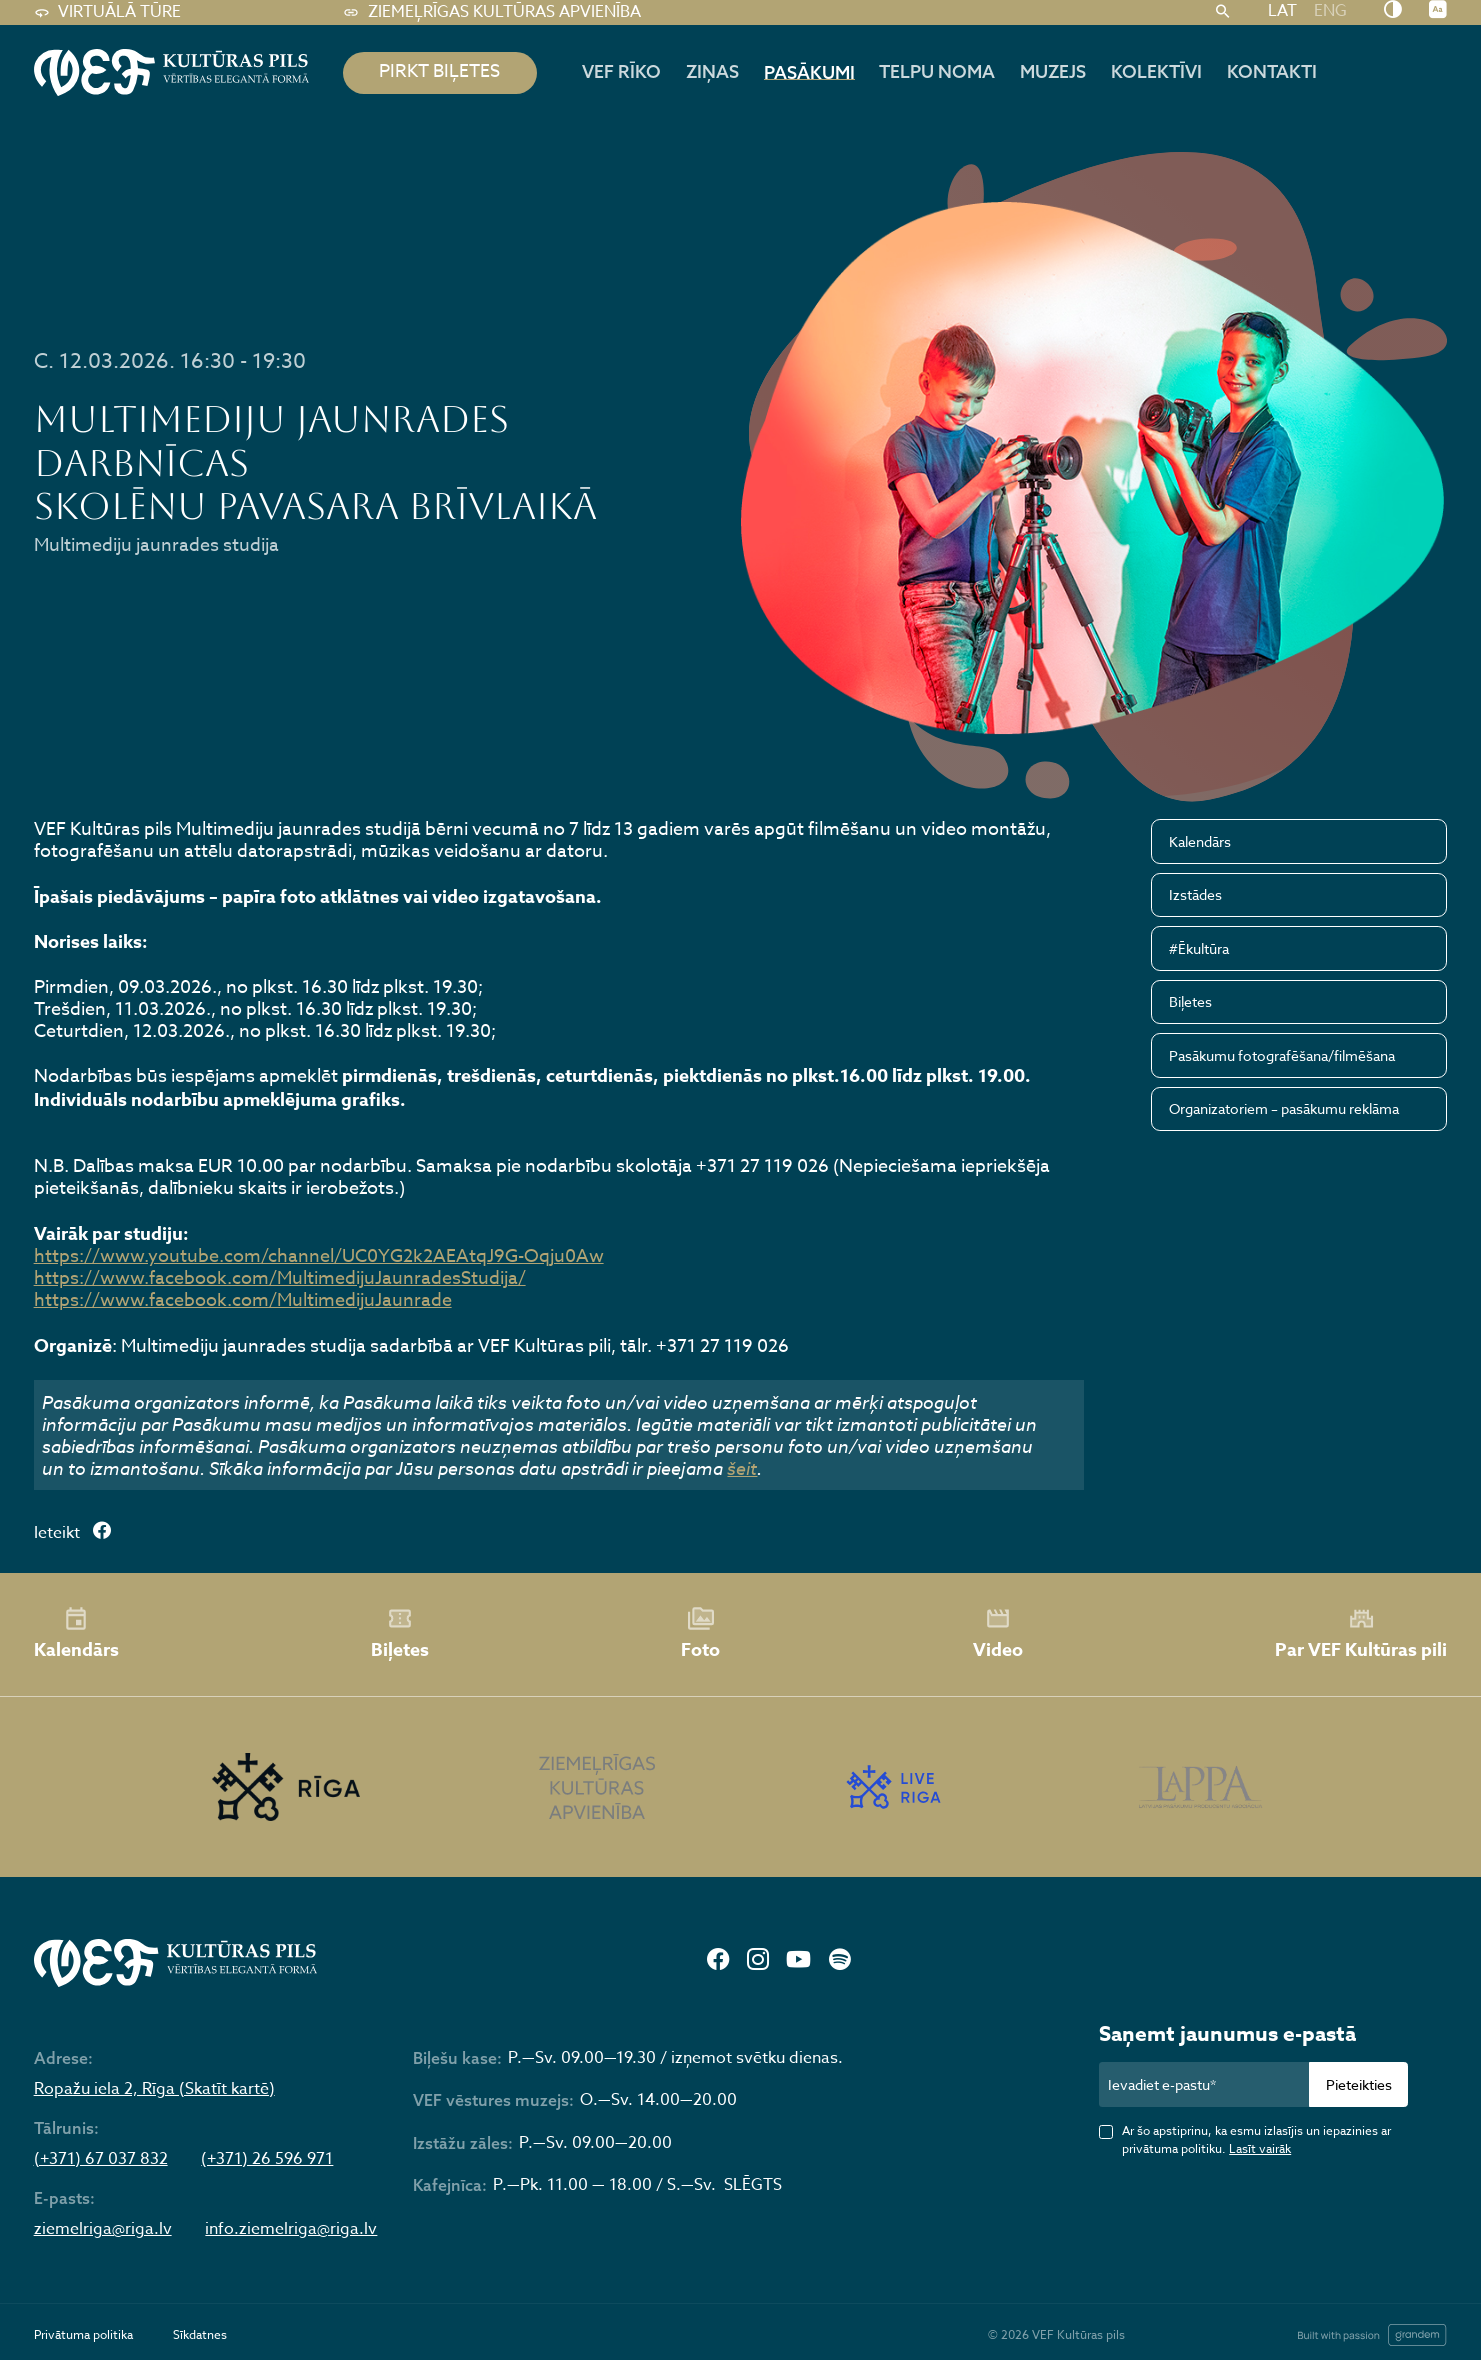  I want to click on [Meklēt], so click(1222, 12).